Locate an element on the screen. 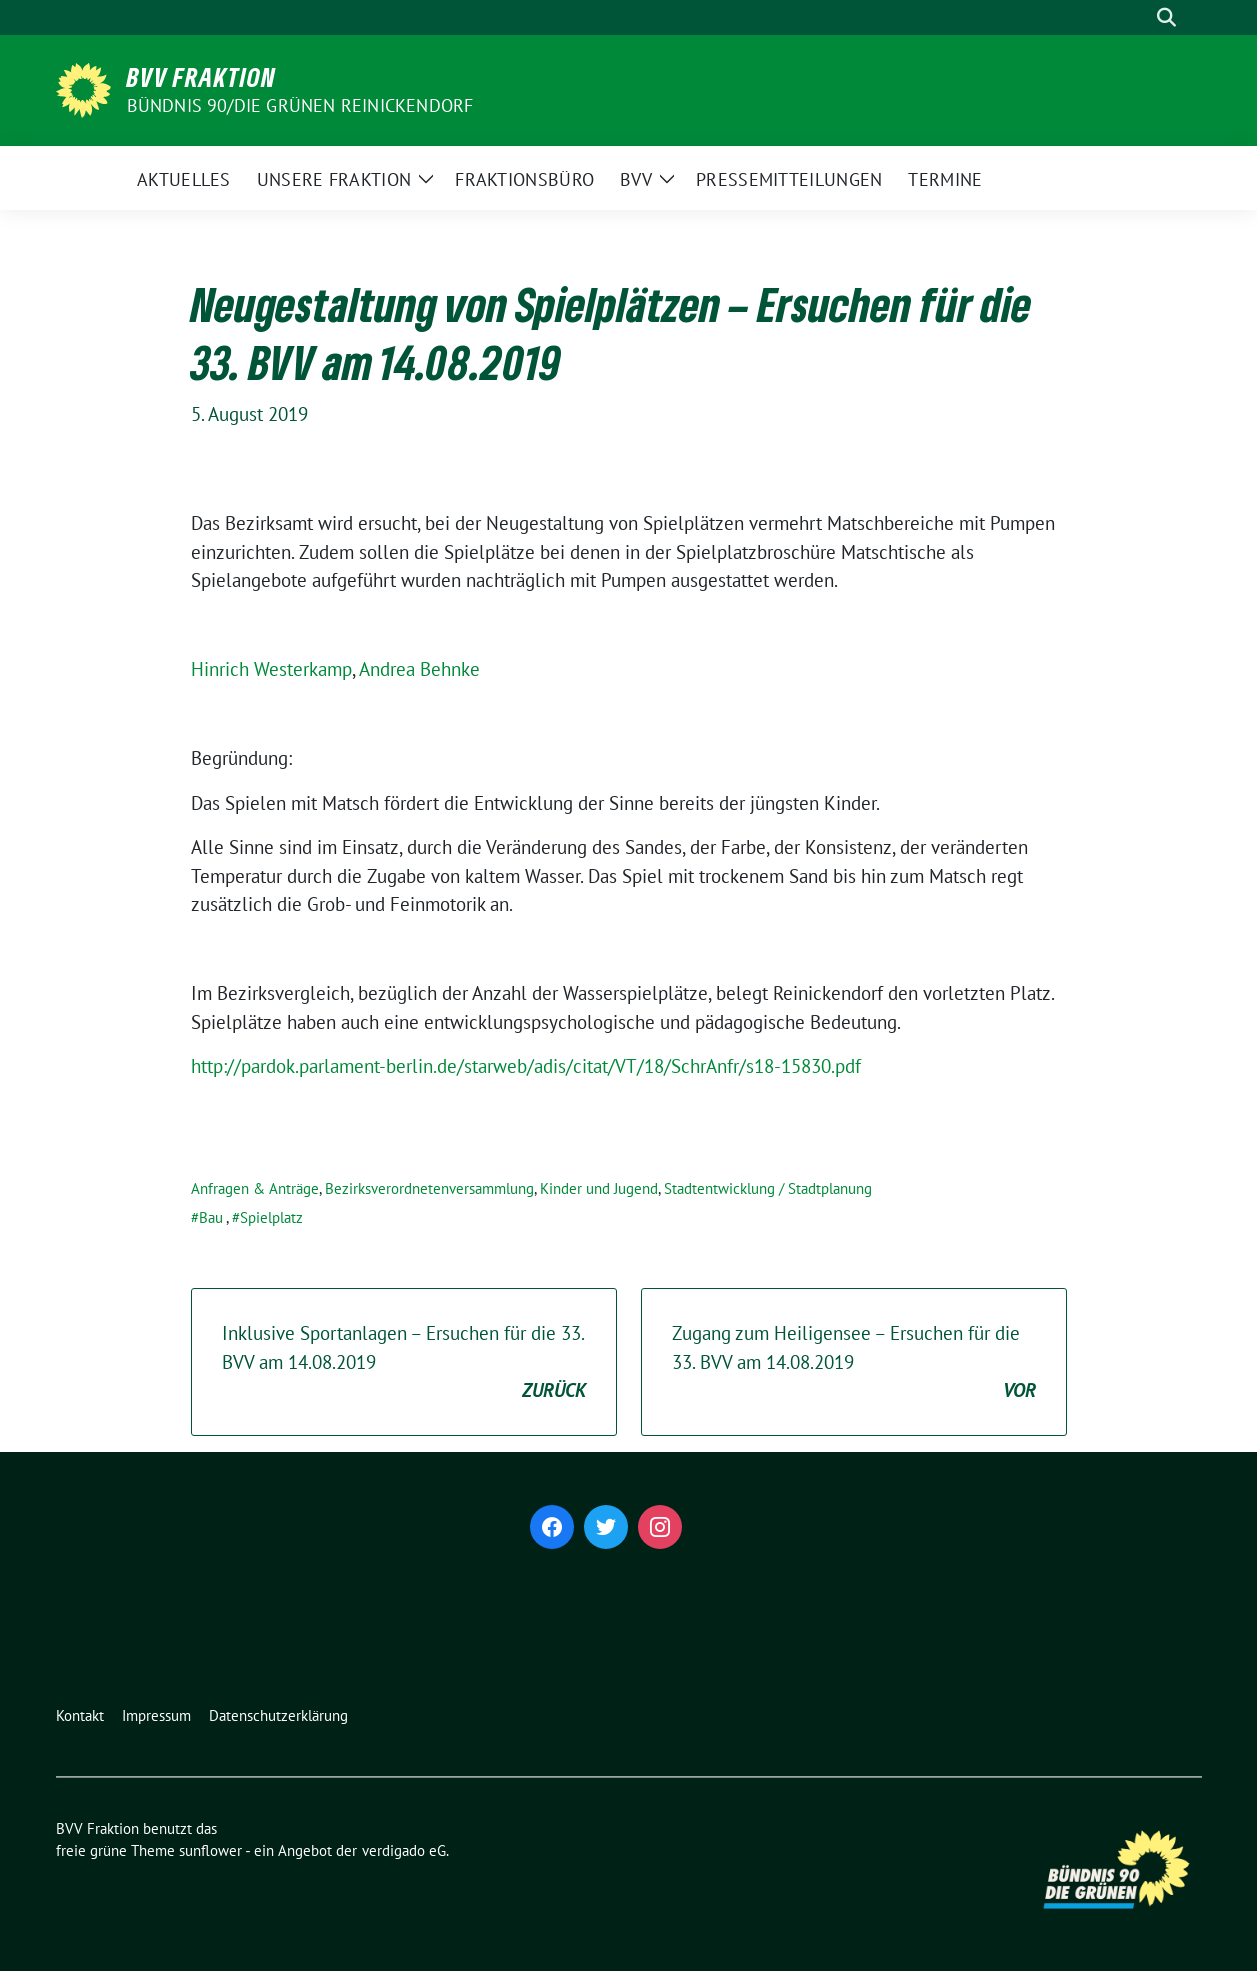 This screenshot has width=1257, height=1971. Impressum is located at coordinates (156, 1715).